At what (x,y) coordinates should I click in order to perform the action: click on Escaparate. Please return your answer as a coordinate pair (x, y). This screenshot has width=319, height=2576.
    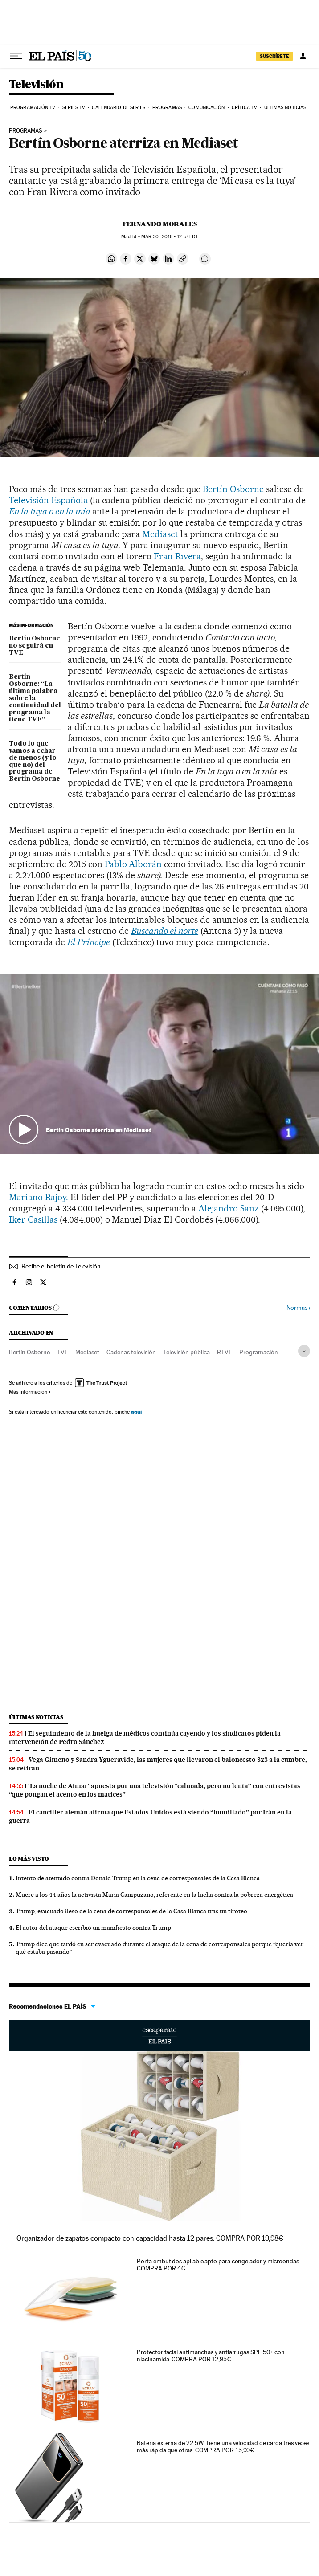
    Looking at the image, I should click on (159, 2035).